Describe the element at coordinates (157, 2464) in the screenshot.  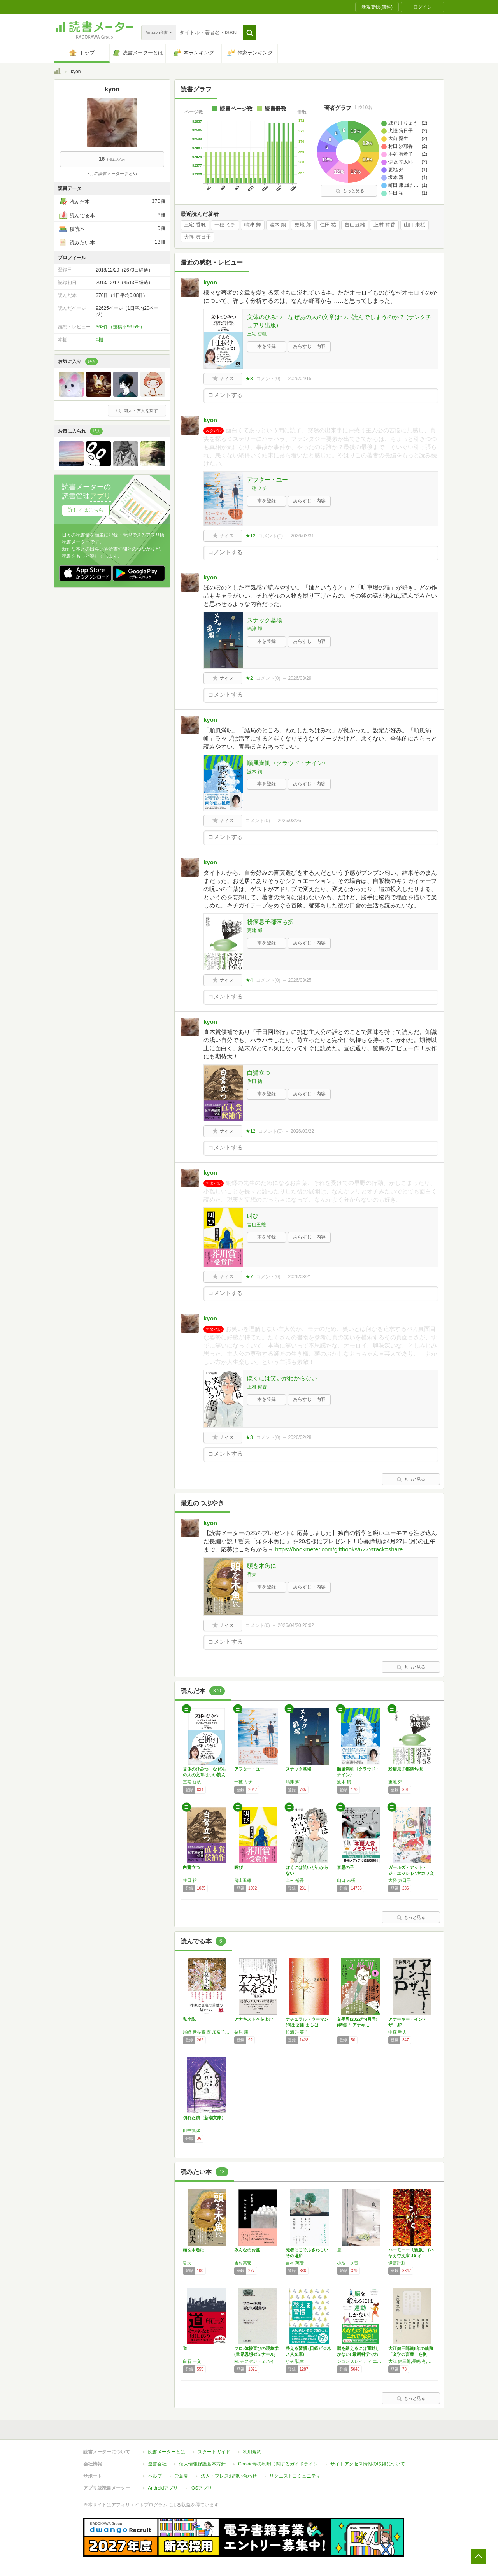
I see `運営会社` at that location.